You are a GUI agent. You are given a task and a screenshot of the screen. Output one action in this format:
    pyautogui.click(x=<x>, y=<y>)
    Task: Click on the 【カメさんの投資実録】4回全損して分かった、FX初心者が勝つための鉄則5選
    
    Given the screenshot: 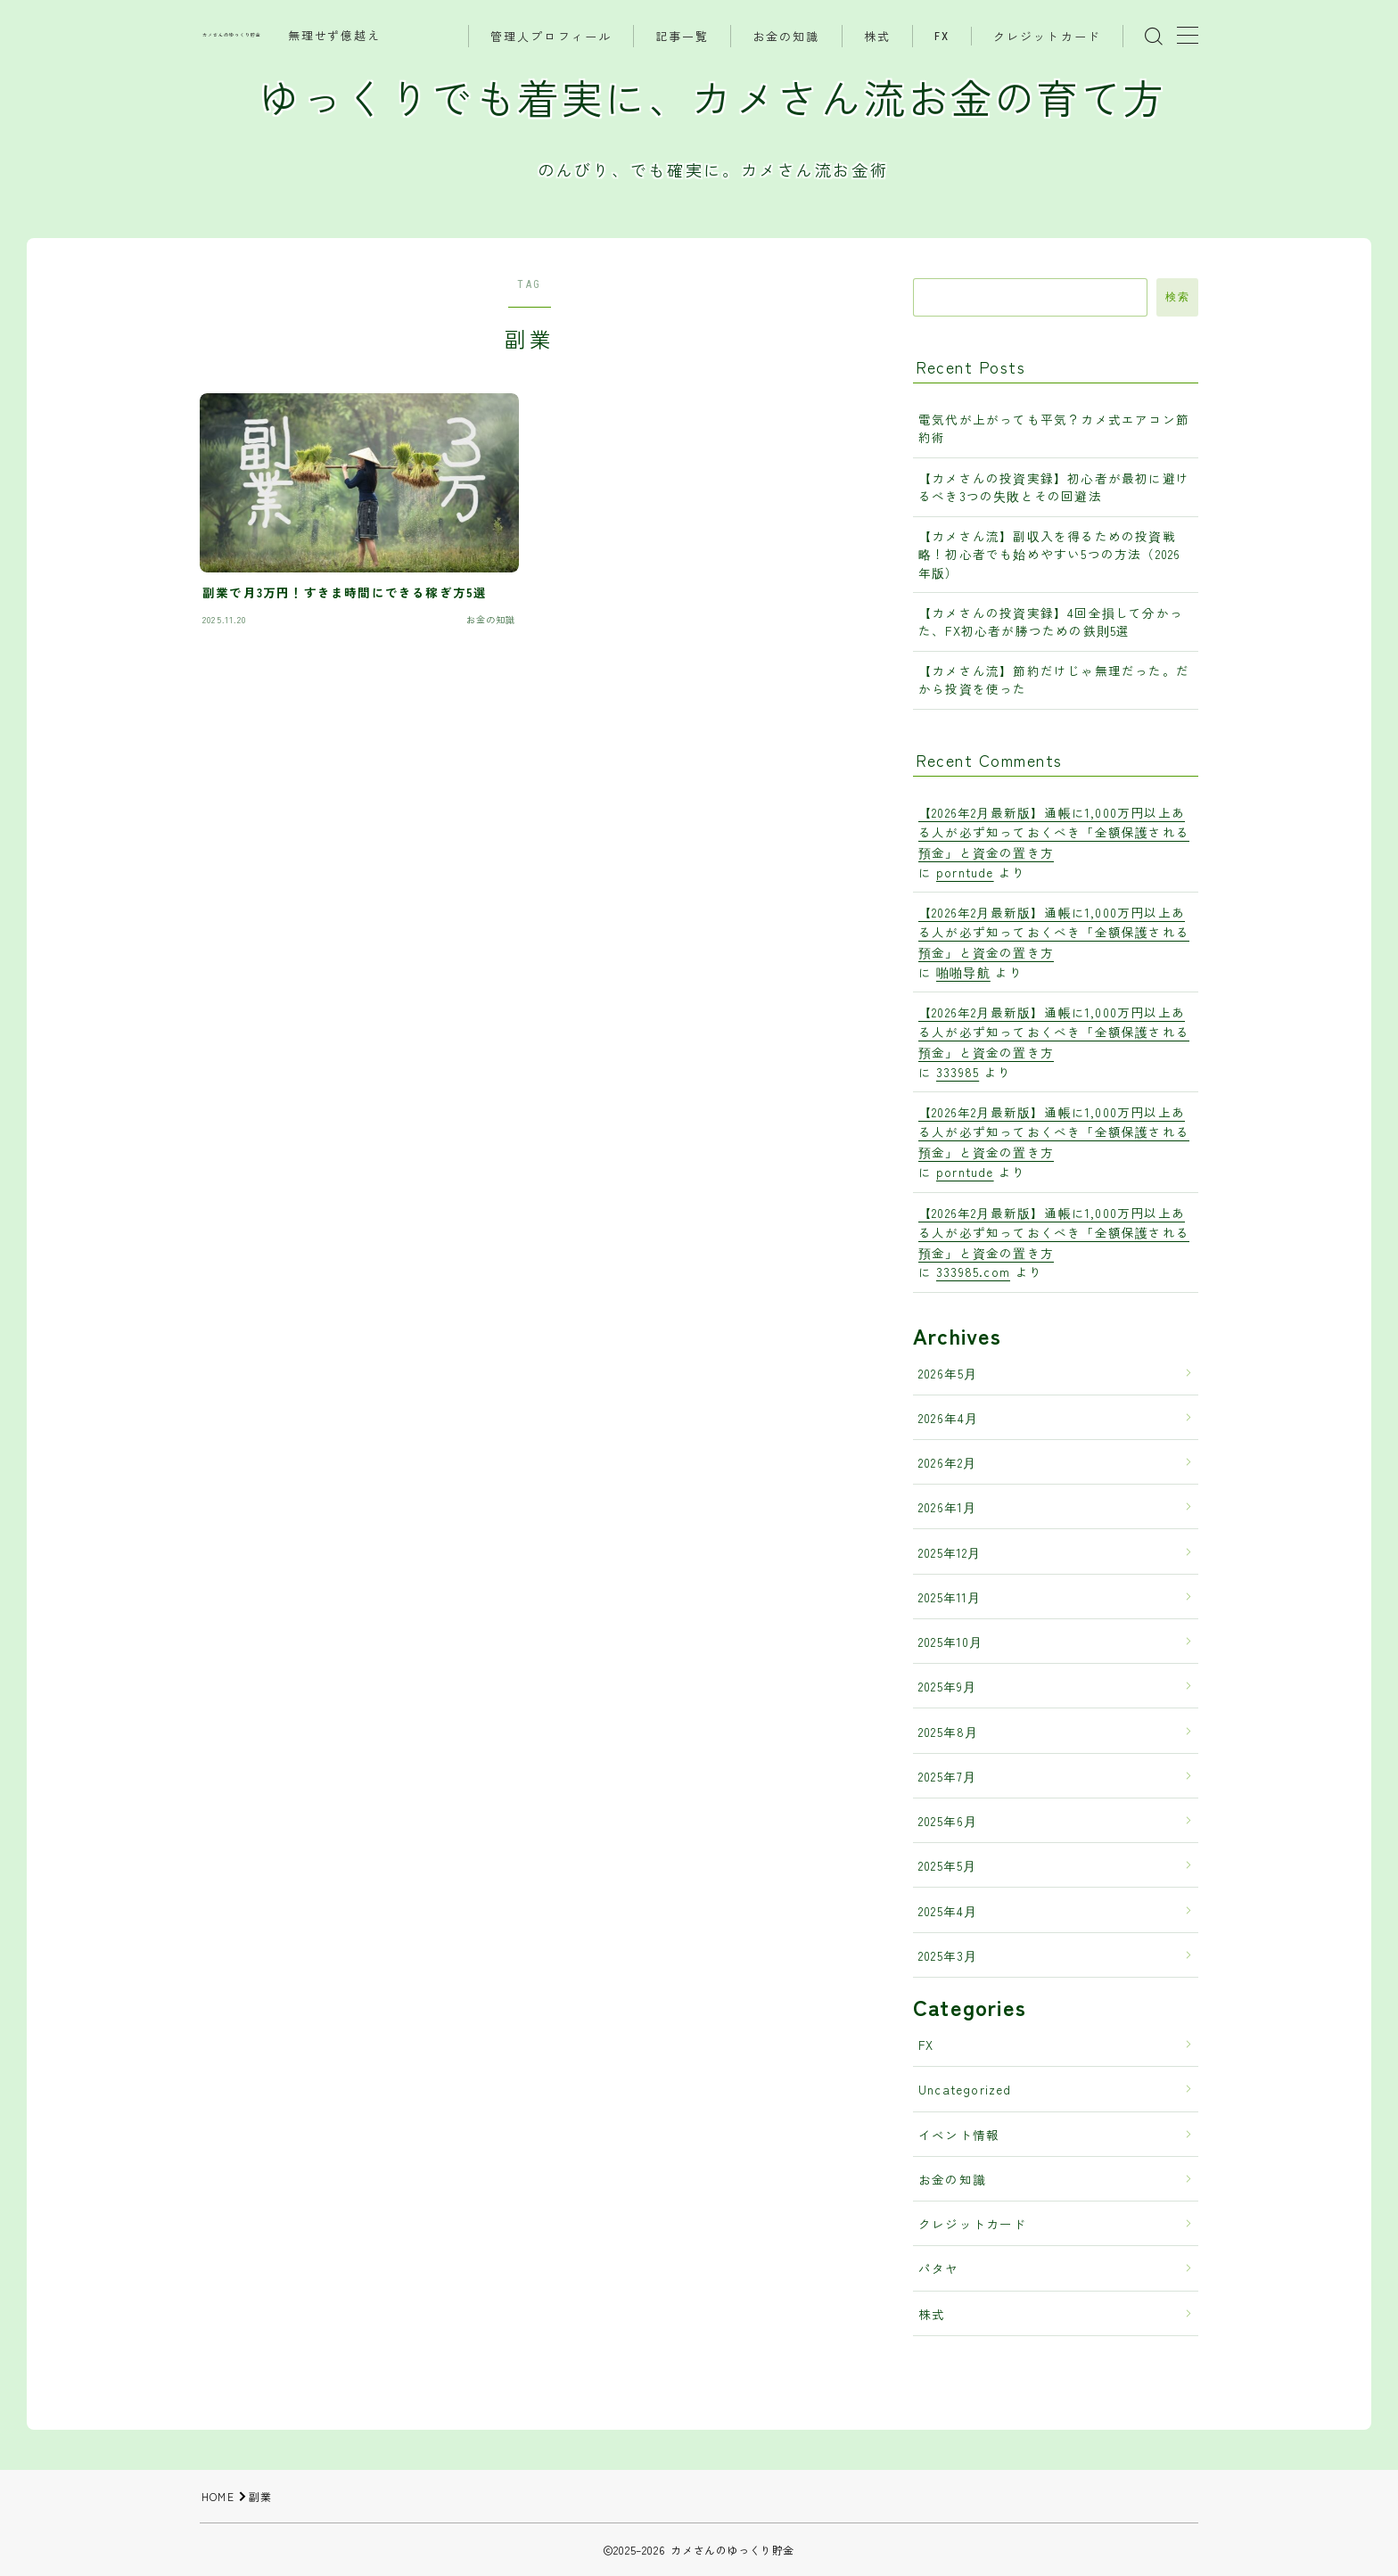 What is the action you would take?
    pyautogui.click(x=1050, y=621)
    